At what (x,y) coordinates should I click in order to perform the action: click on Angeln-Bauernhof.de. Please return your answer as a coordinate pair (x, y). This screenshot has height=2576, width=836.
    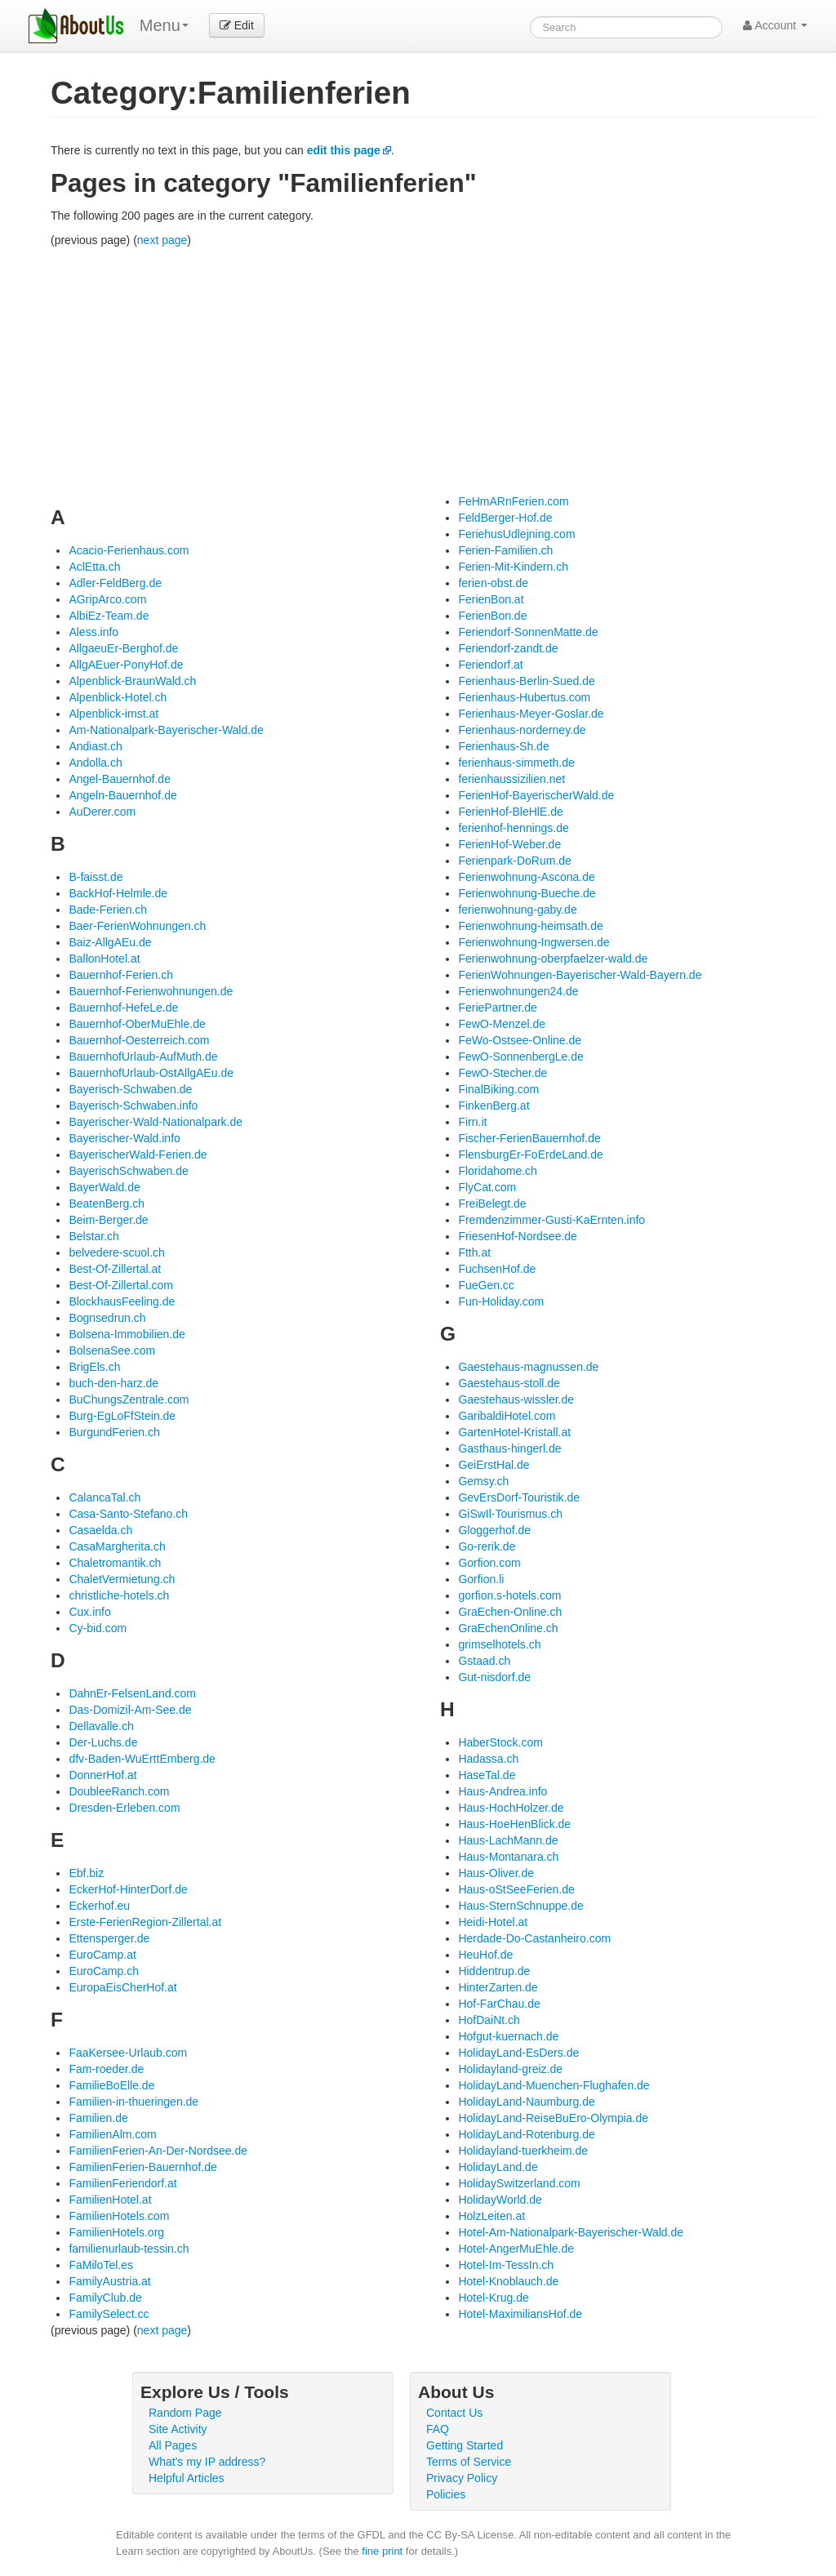
    Looking at the image, I should click on (122, 795).